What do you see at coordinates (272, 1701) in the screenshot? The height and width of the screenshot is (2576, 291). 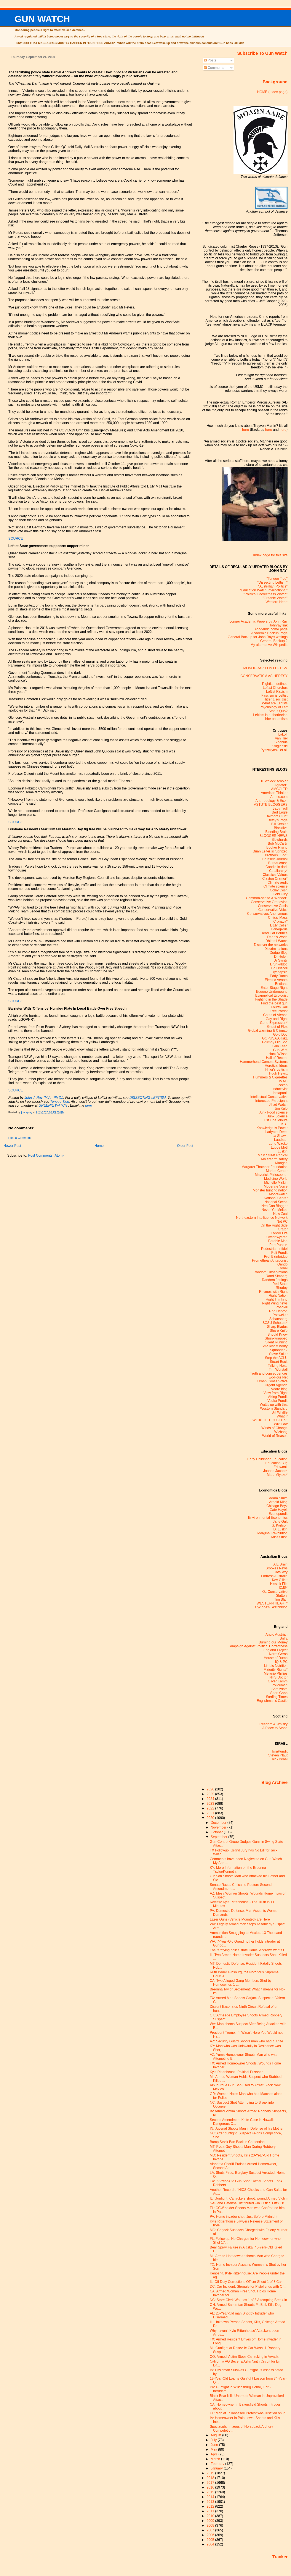 I see `Englishman's Castle` at bounding box center [272, 1701].